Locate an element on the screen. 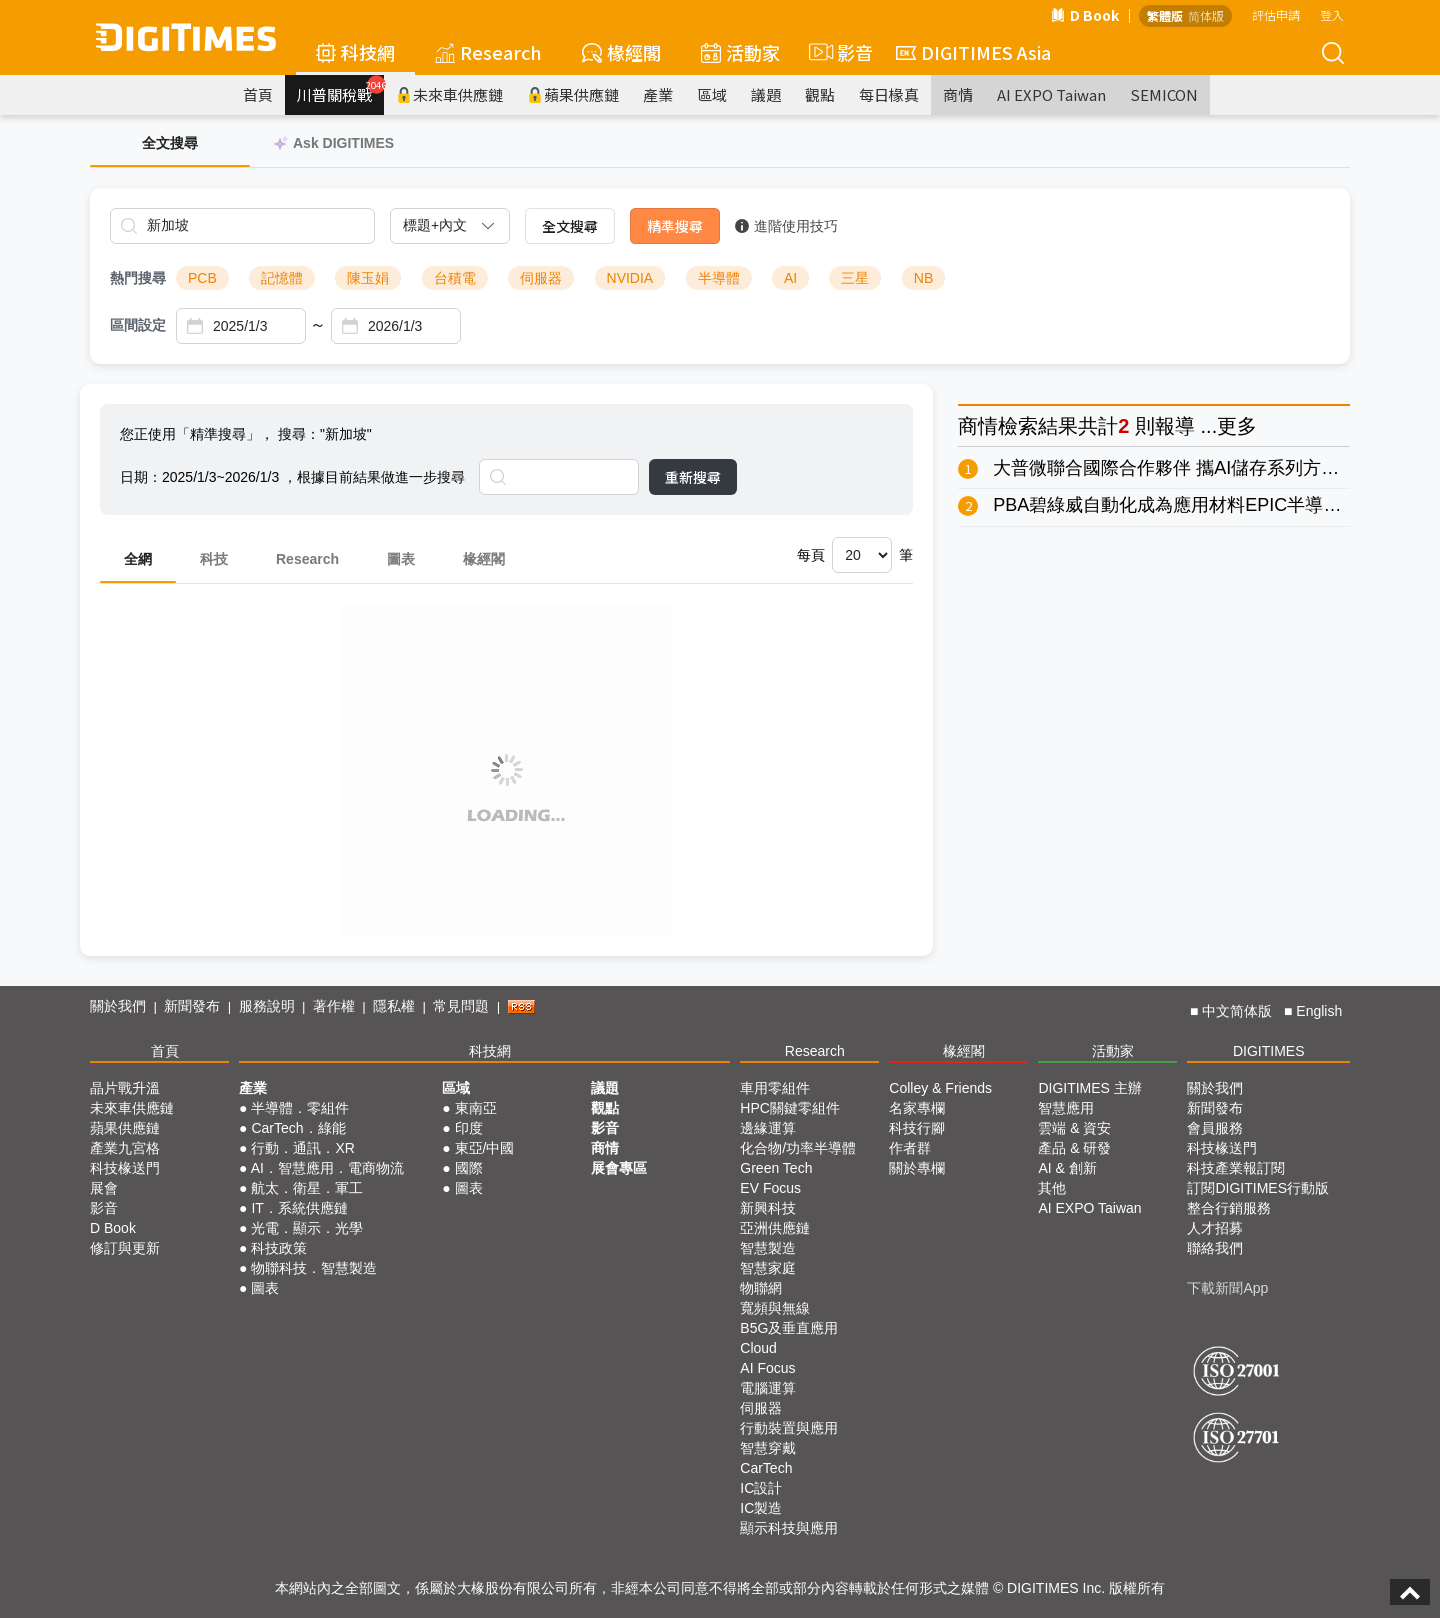 The height and width of the screenshot is (1618, 1440). HPC關鍵零組件 is located at coordinates (790, 1108).